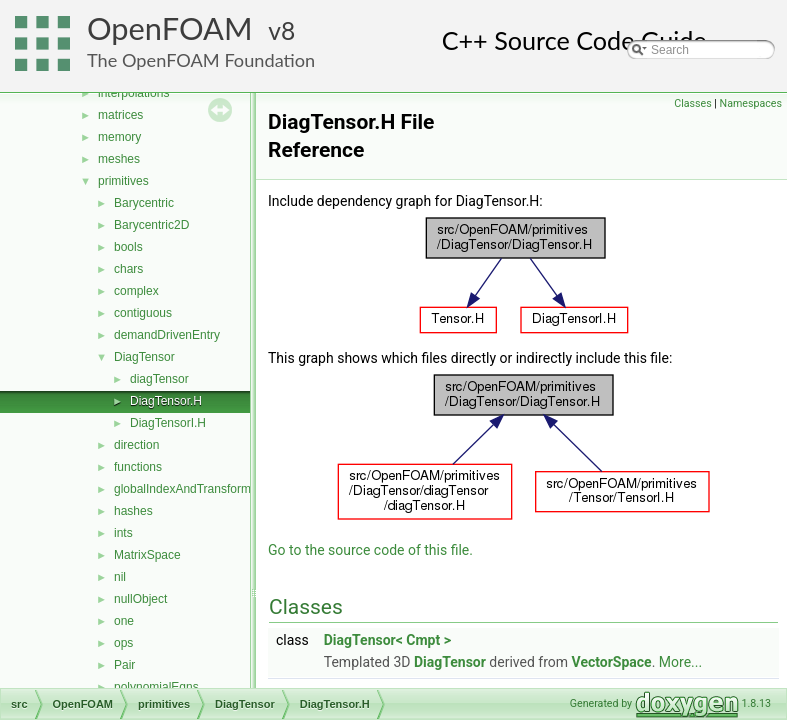  What do you see at coordinates (136, 291) in the screenshot?
I see `complex` at bounding box center [136, 291].